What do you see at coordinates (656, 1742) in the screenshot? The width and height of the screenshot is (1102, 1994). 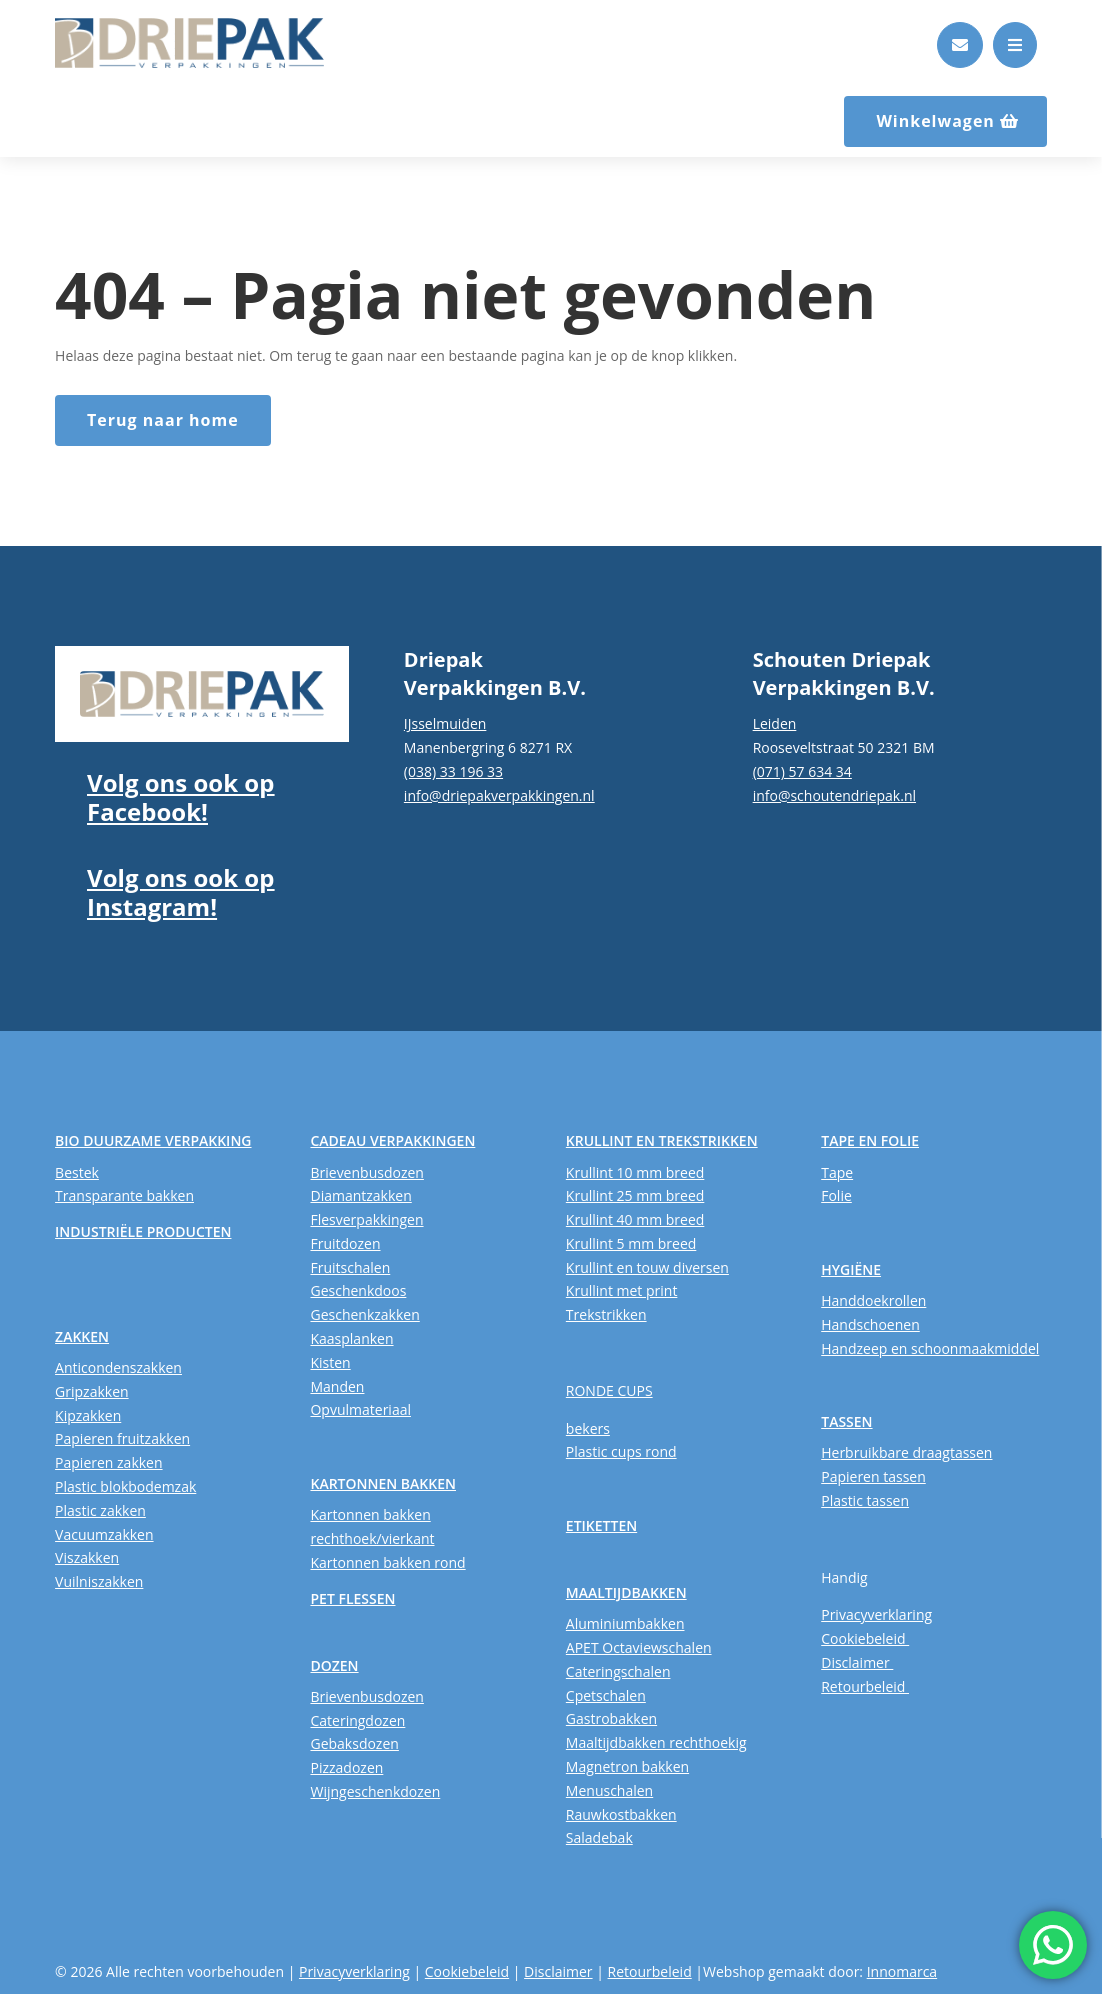 I see `Maaltijdbakken rechthoekig` at bounding box center [656, 1742].